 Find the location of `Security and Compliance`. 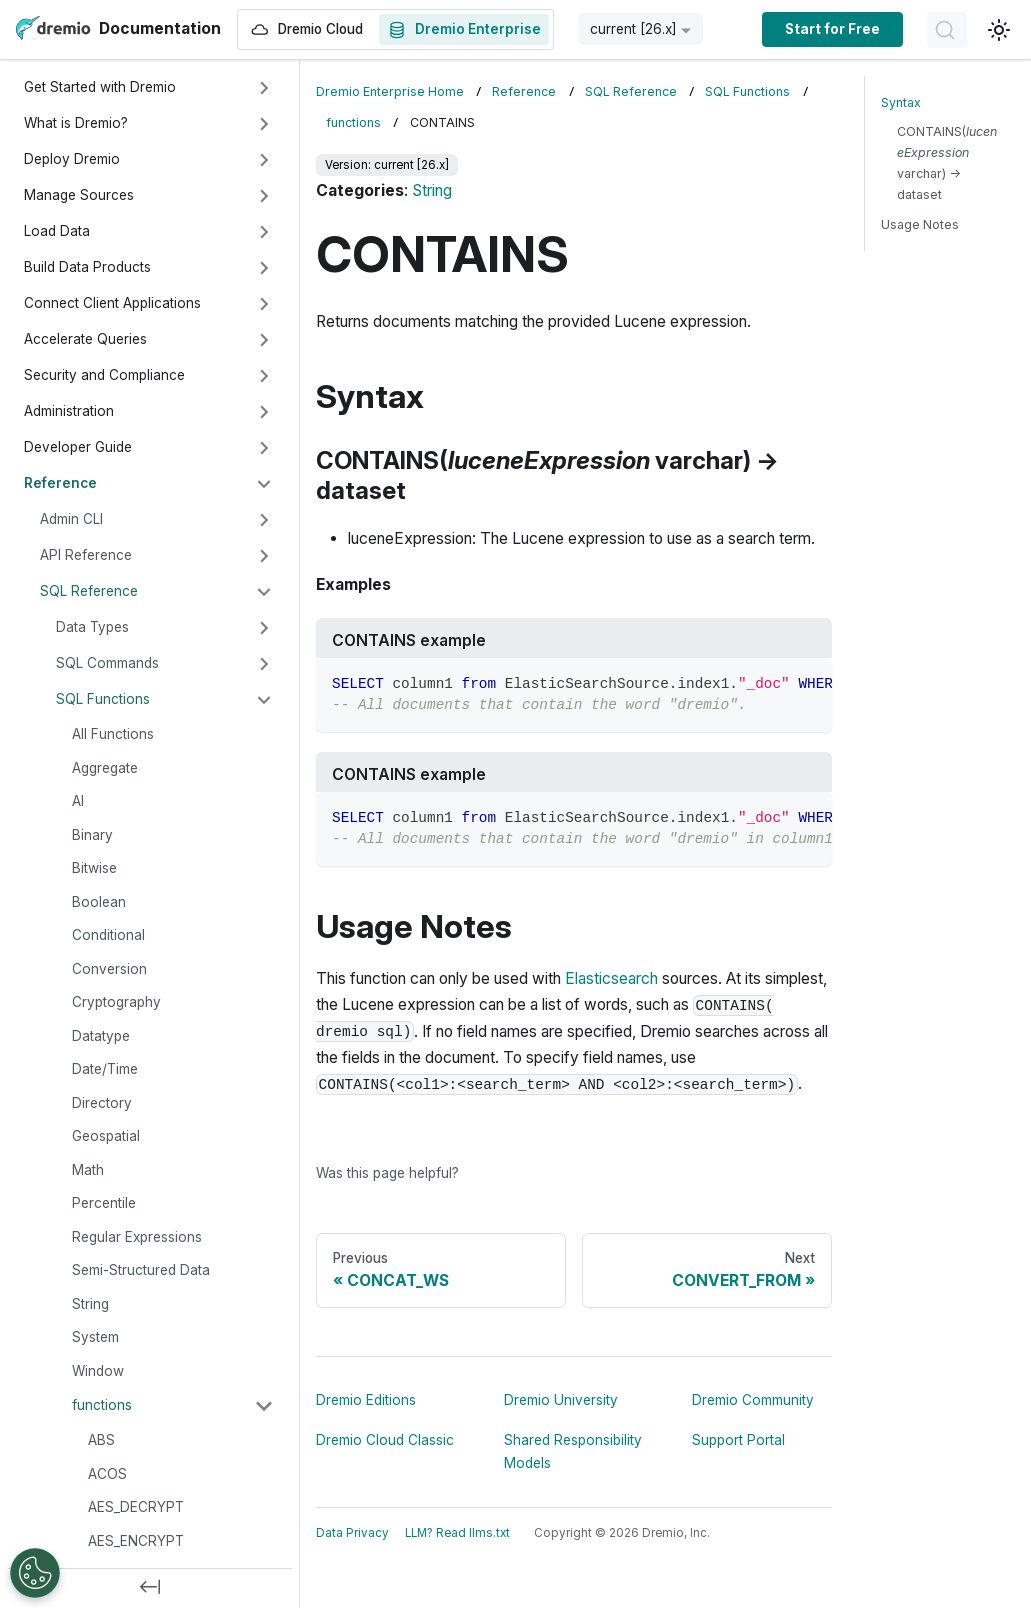

Security and Compliance is located at coordinates (104, 375).